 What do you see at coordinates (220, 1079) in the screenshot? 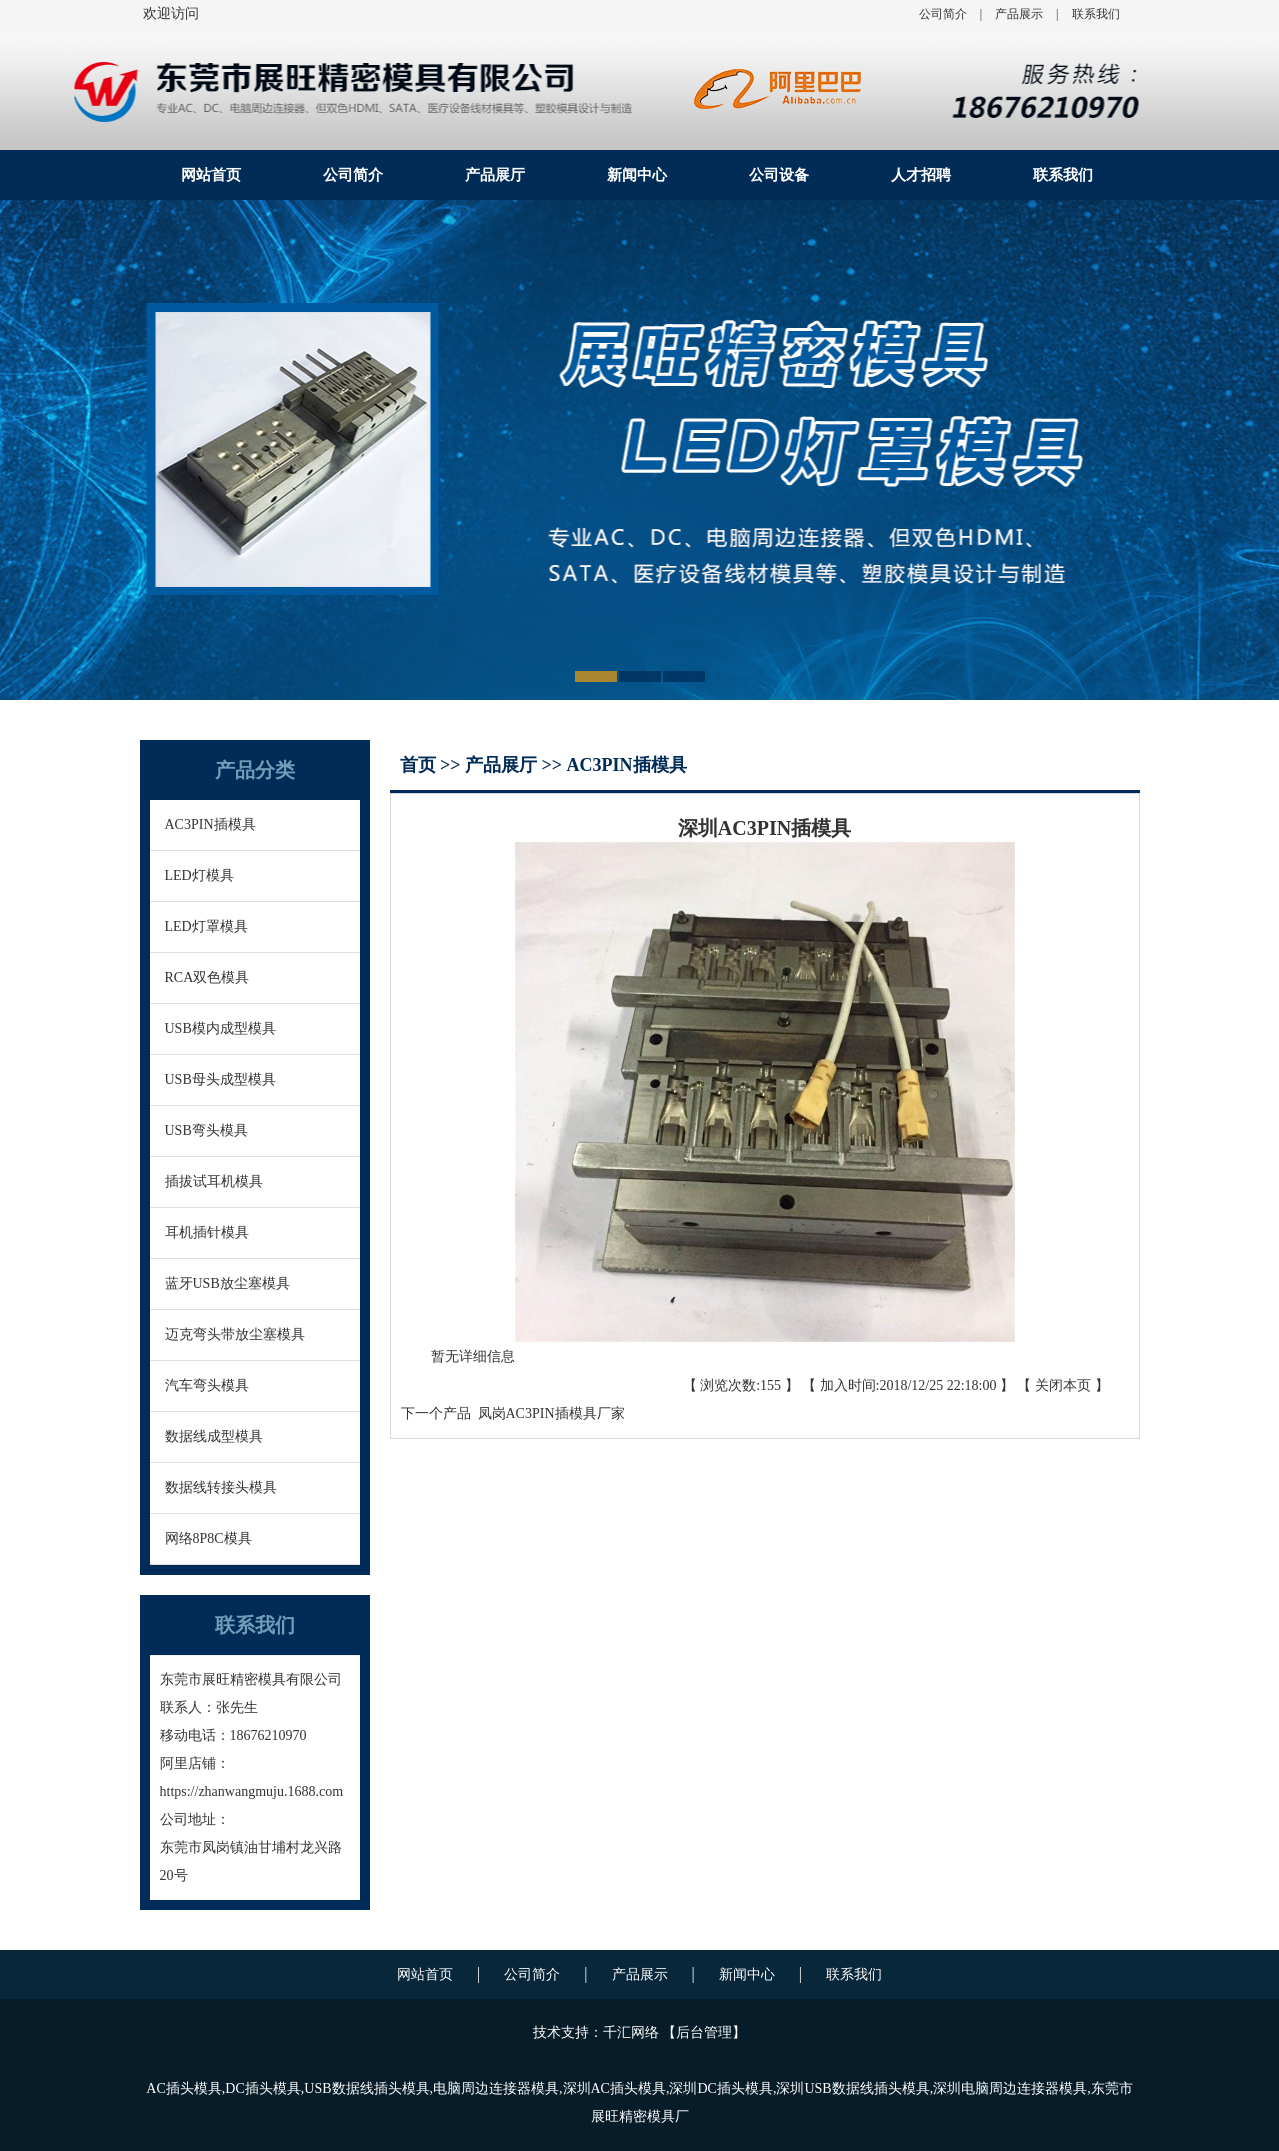
I see `USB母头成型模具` at bounding box center [220, 1079].